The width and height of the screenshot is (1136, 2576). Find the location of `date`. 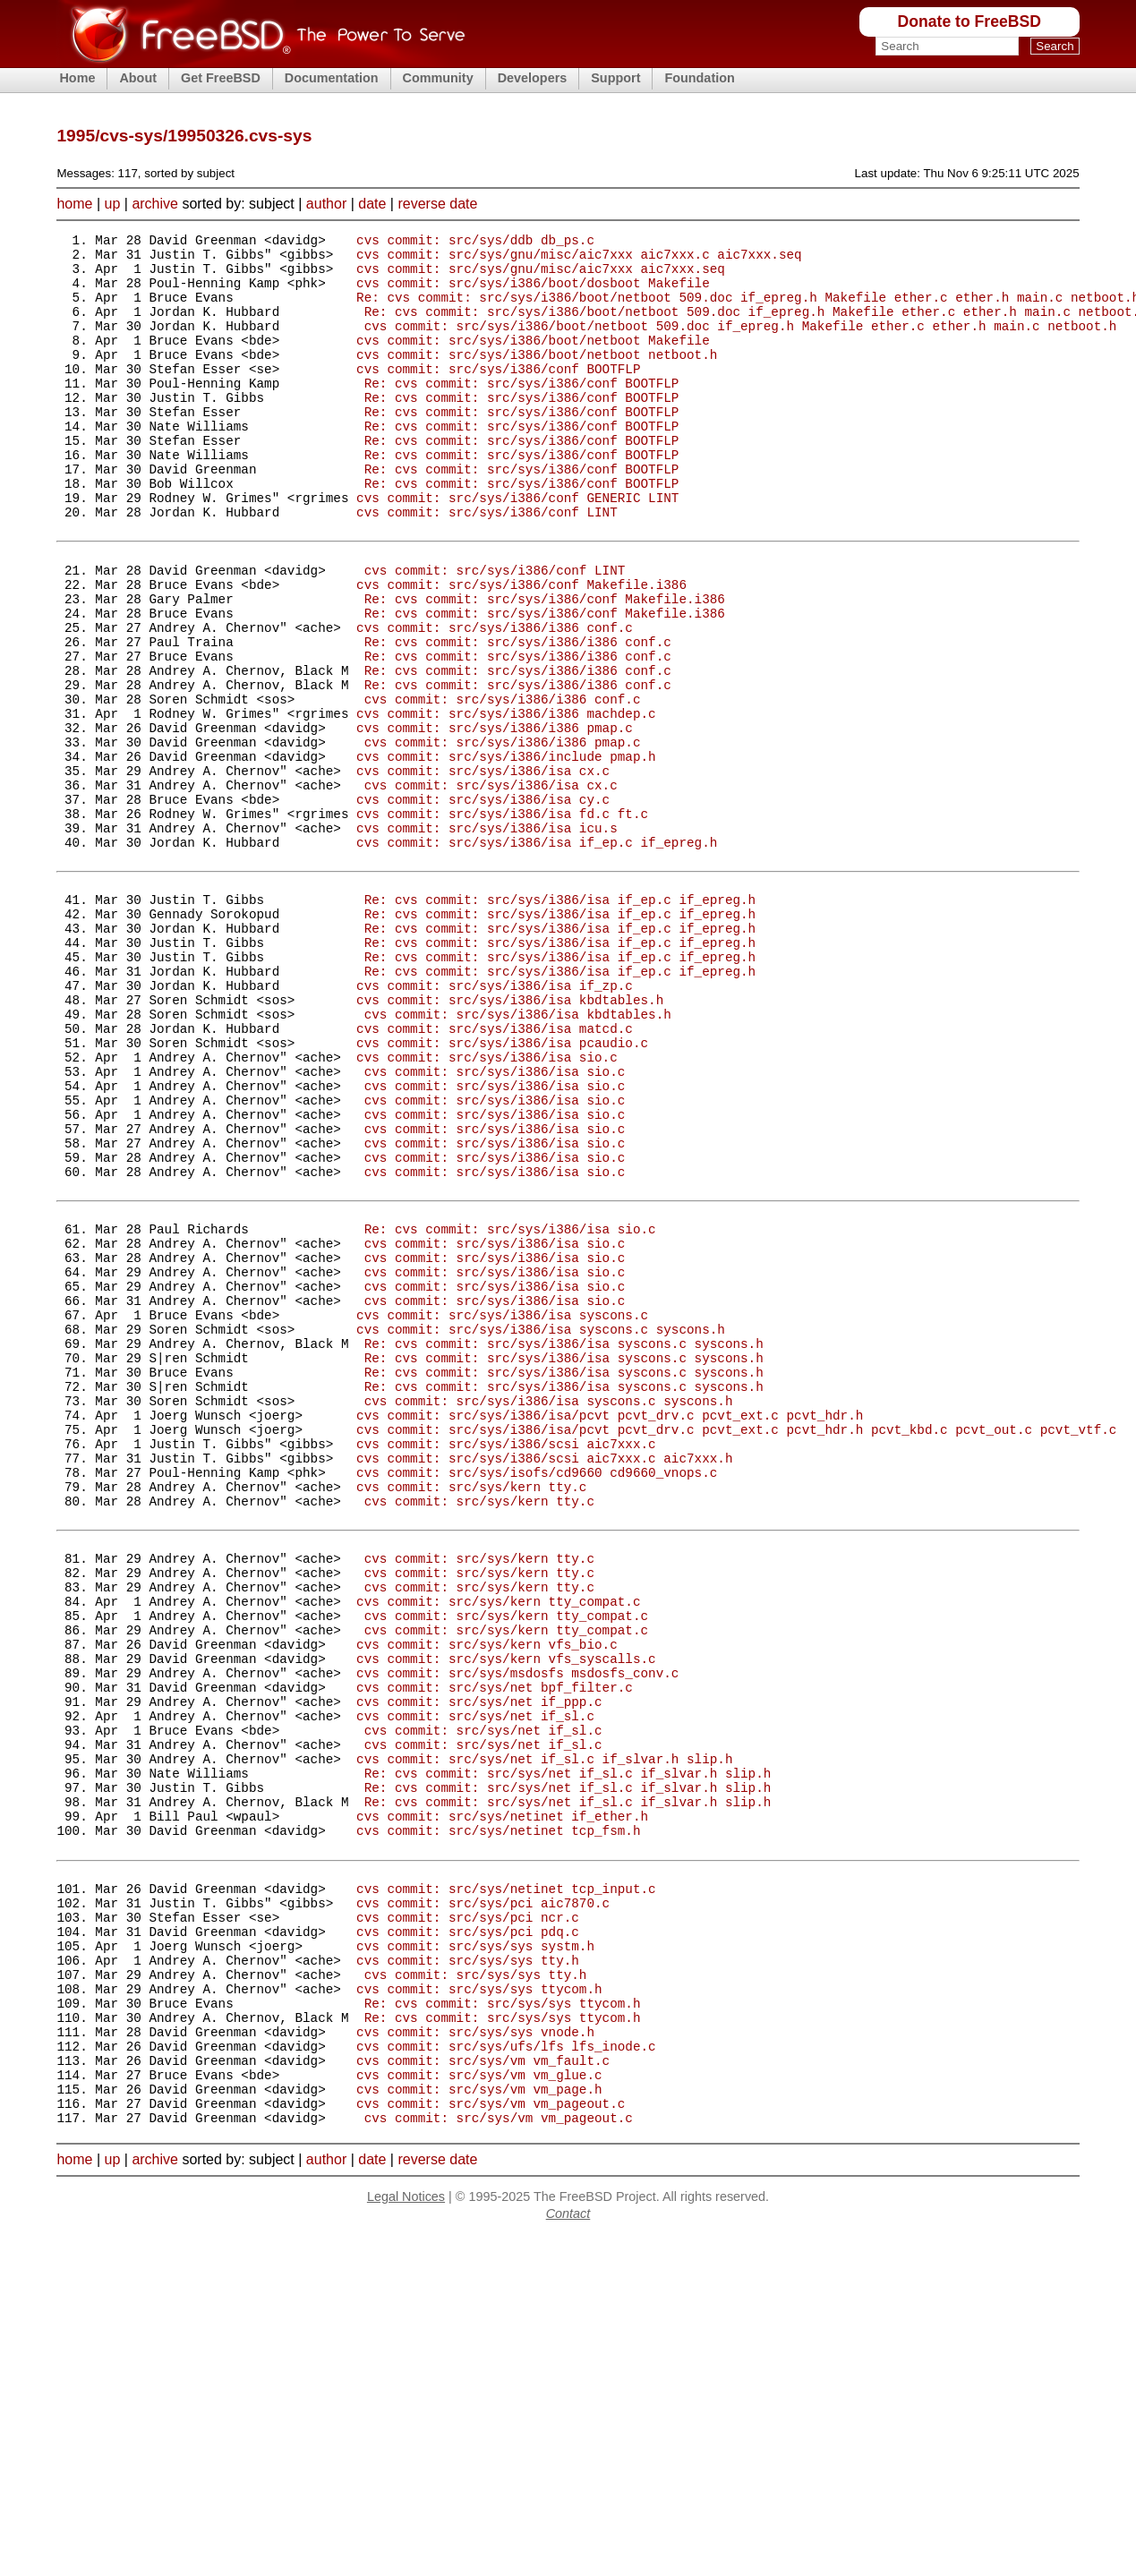

date is located at coordinates (372, 203).